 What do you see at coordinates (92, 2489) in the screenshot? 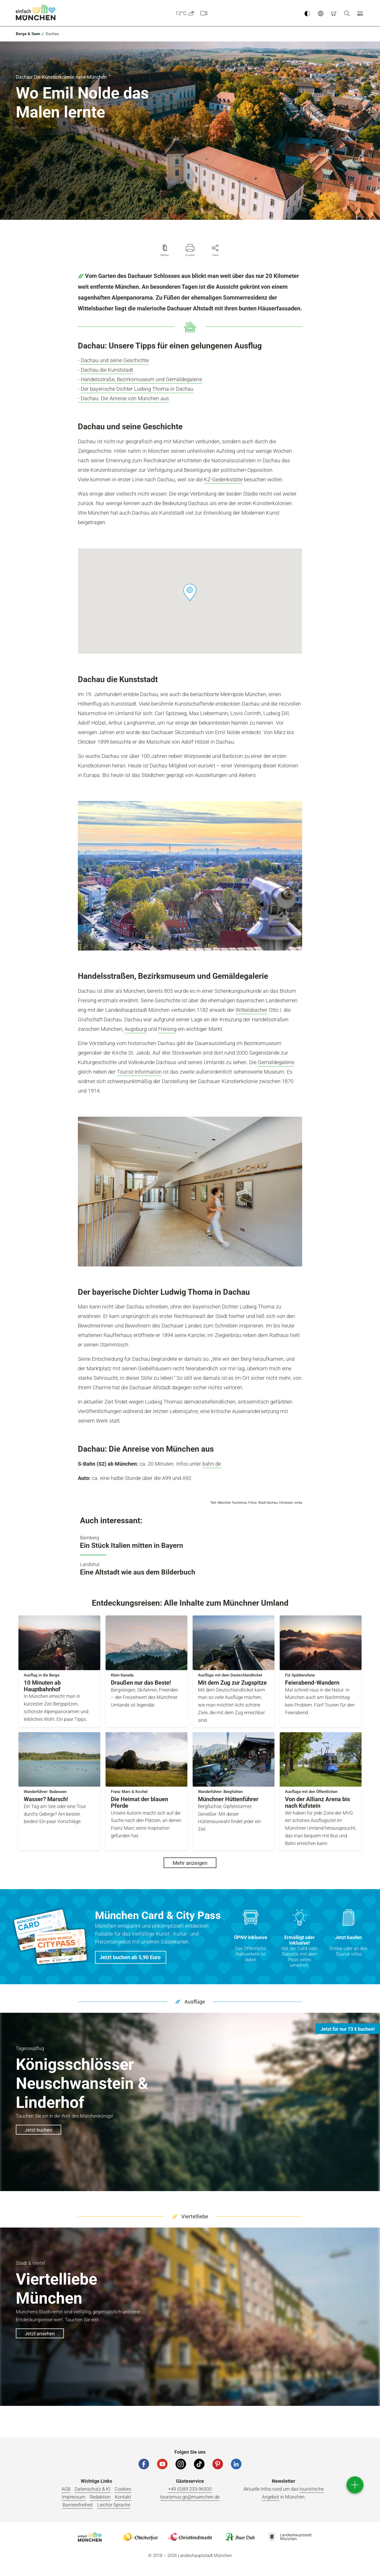
I see `Datenschutz & KI` at bounding box center [92, 2489].